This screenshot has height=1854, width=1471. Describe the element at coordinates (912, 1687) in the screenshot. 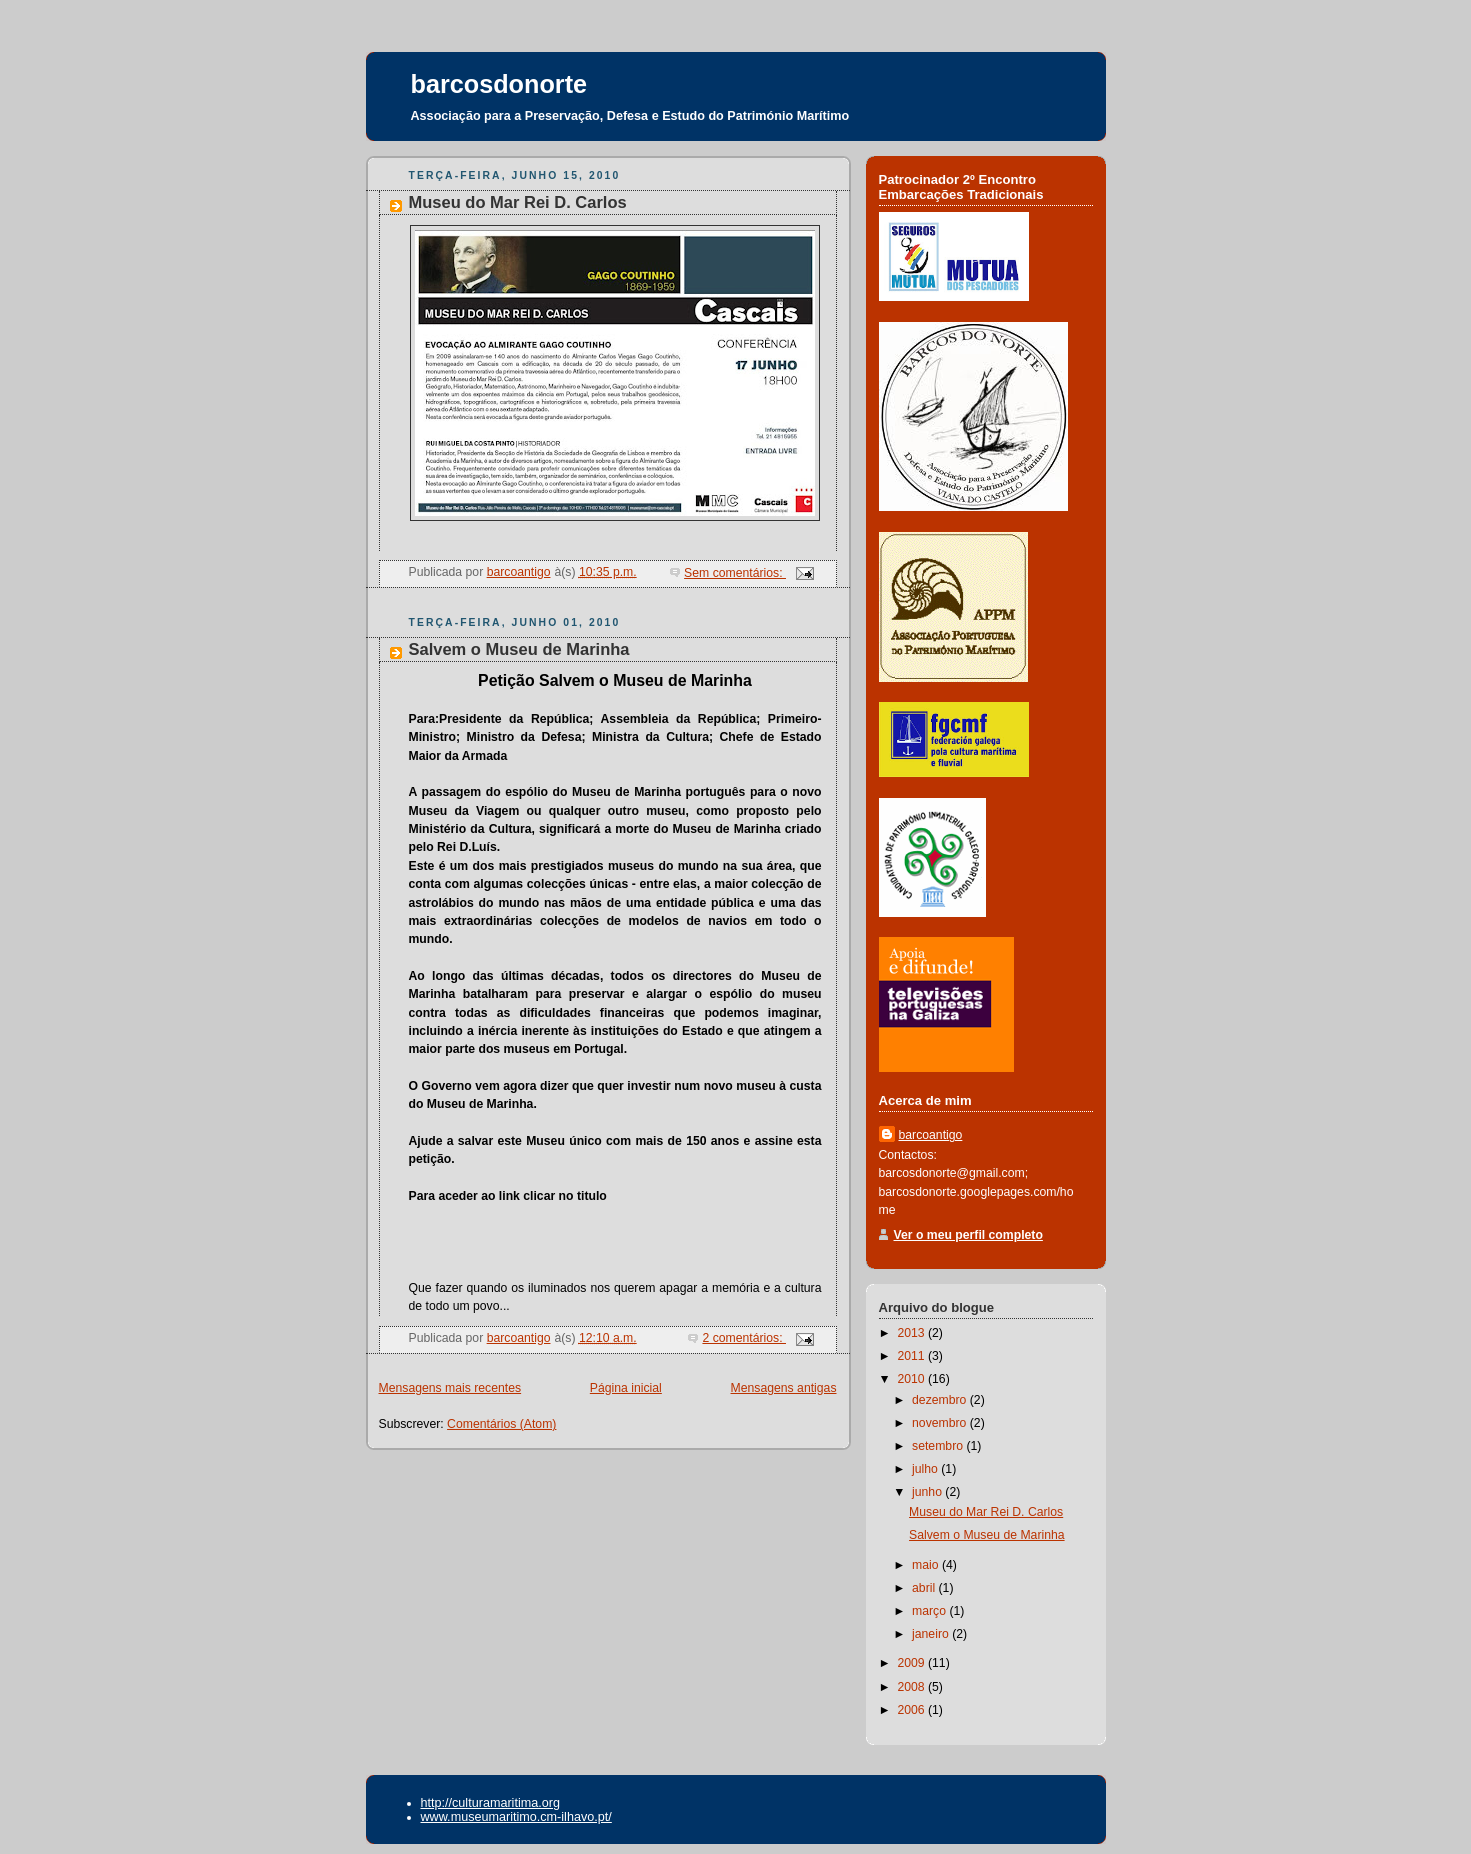

I see `2008` at that location.